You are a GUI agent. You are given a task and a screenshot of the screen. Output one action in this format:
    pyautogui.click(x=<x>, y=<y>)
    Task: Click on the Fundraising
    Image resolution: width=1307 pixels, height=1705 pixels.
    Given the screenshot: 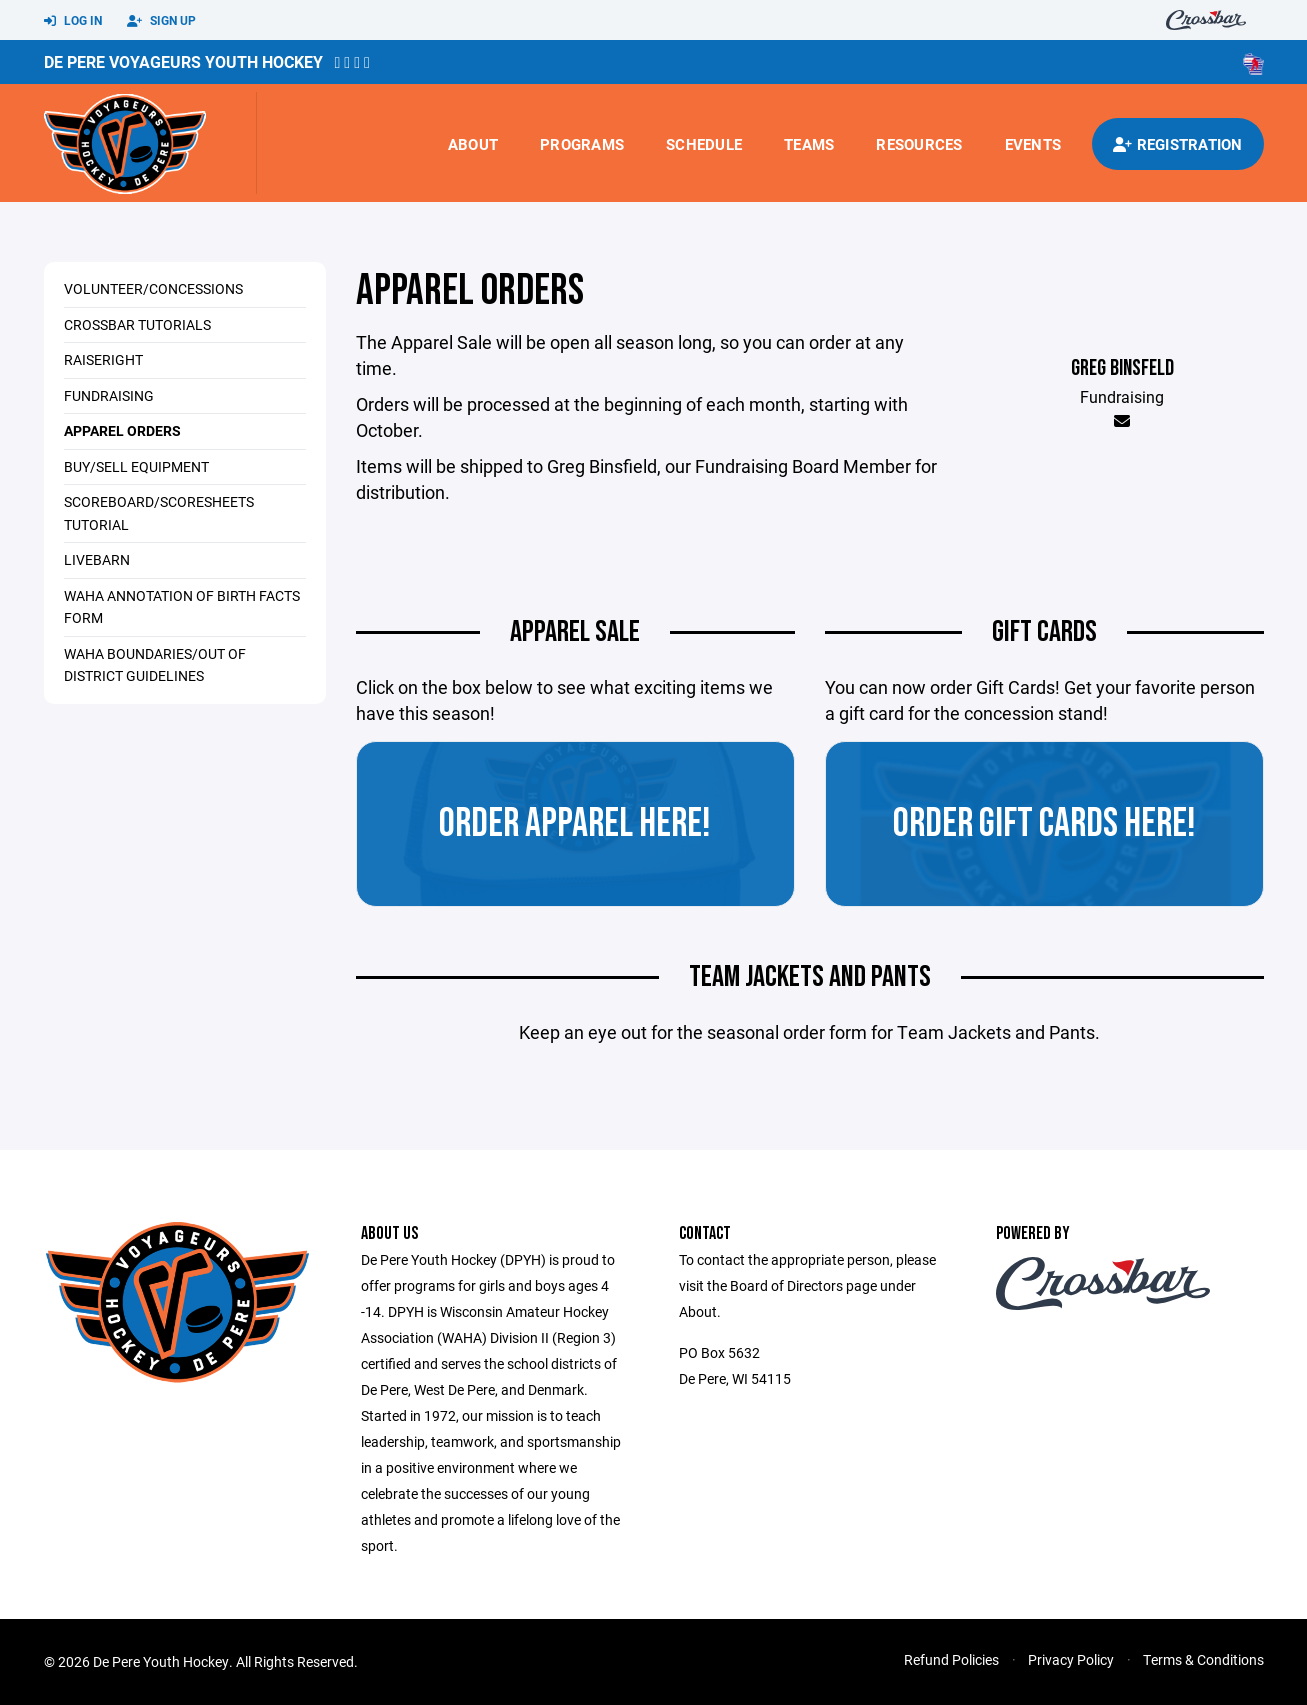 What is the action you would take?
    pyautogui.click(x=109, y=395)
    